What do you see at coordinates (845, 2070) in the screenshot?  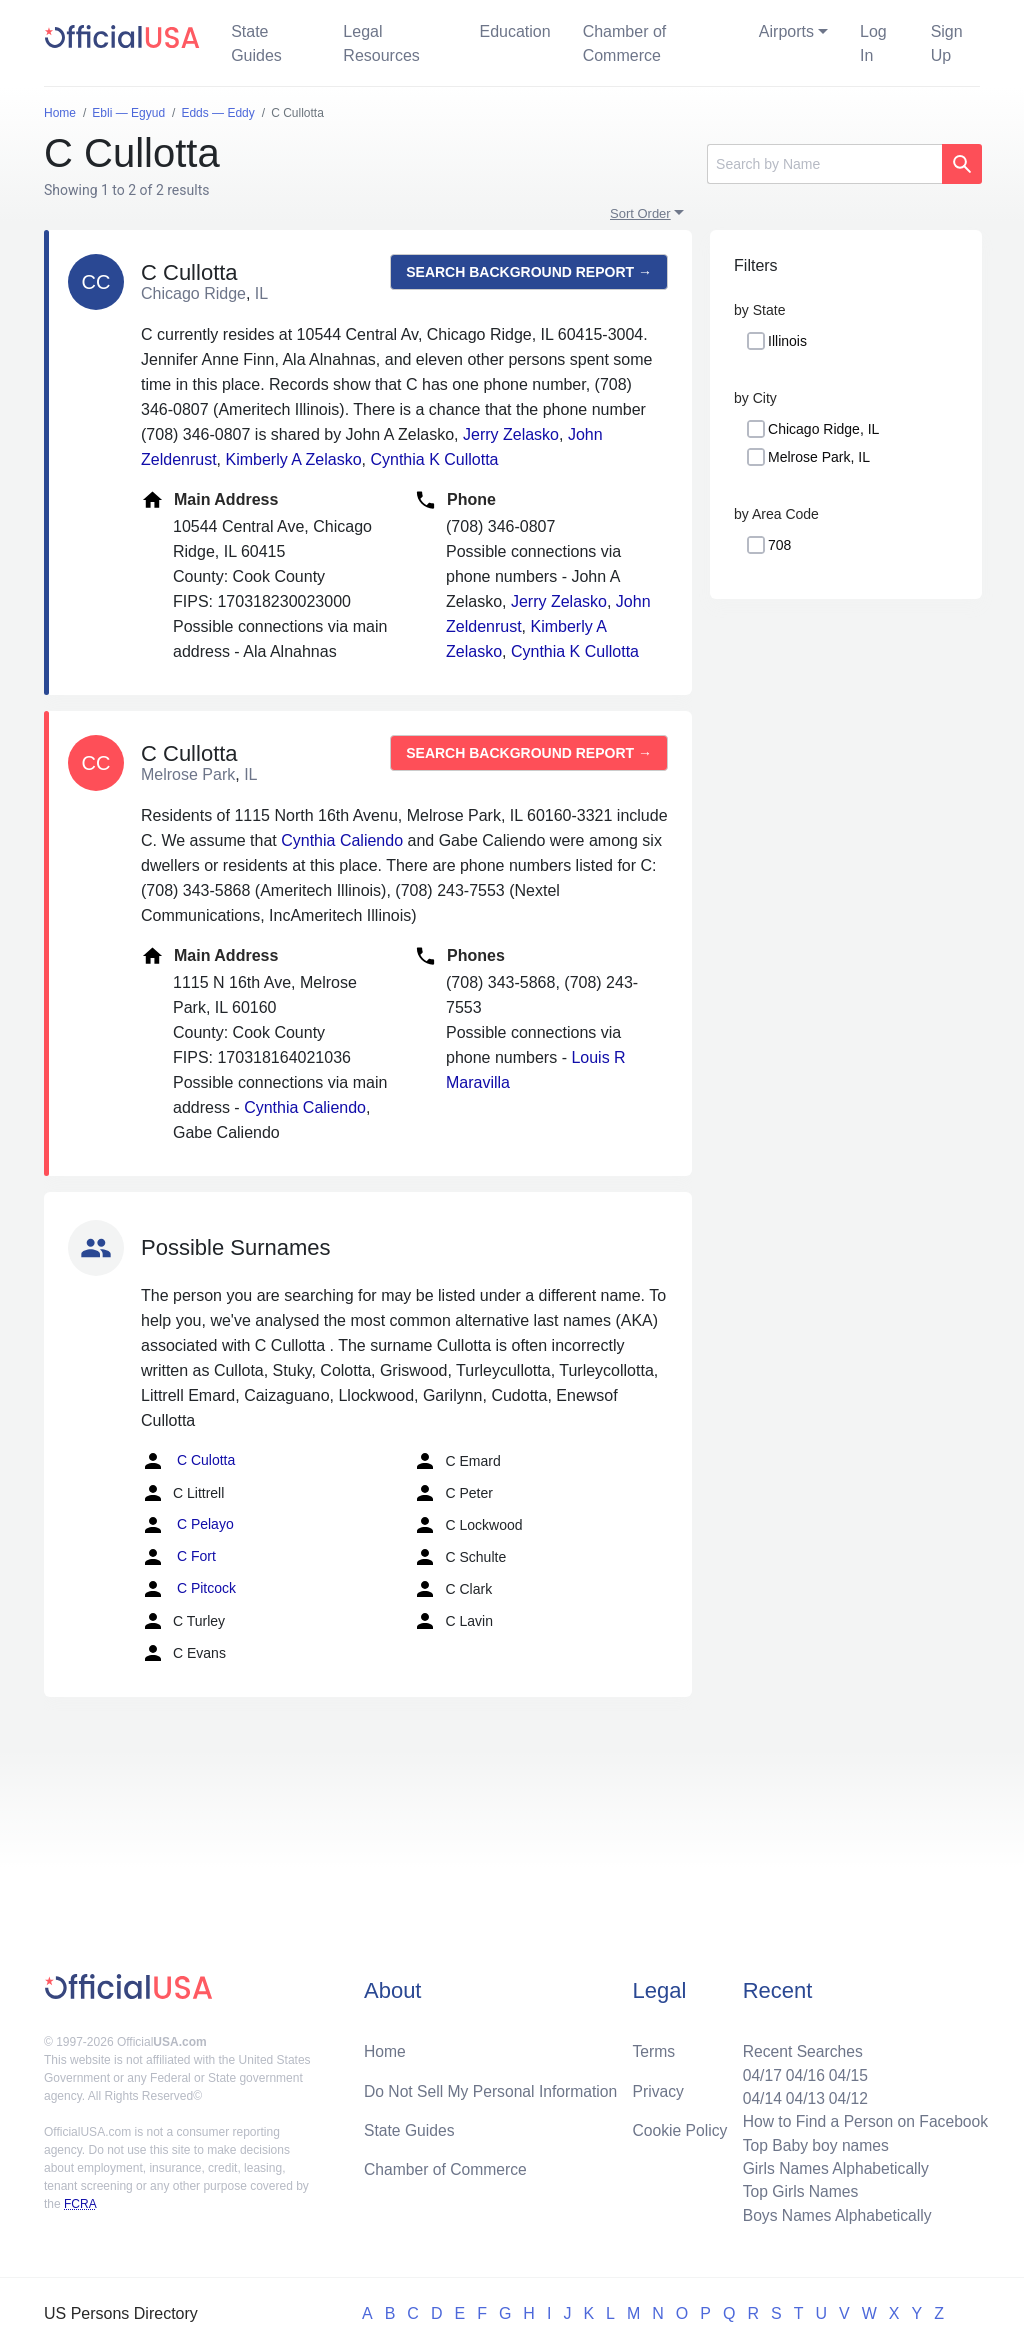 I see `04/15` at bounding box center [845, 2070].